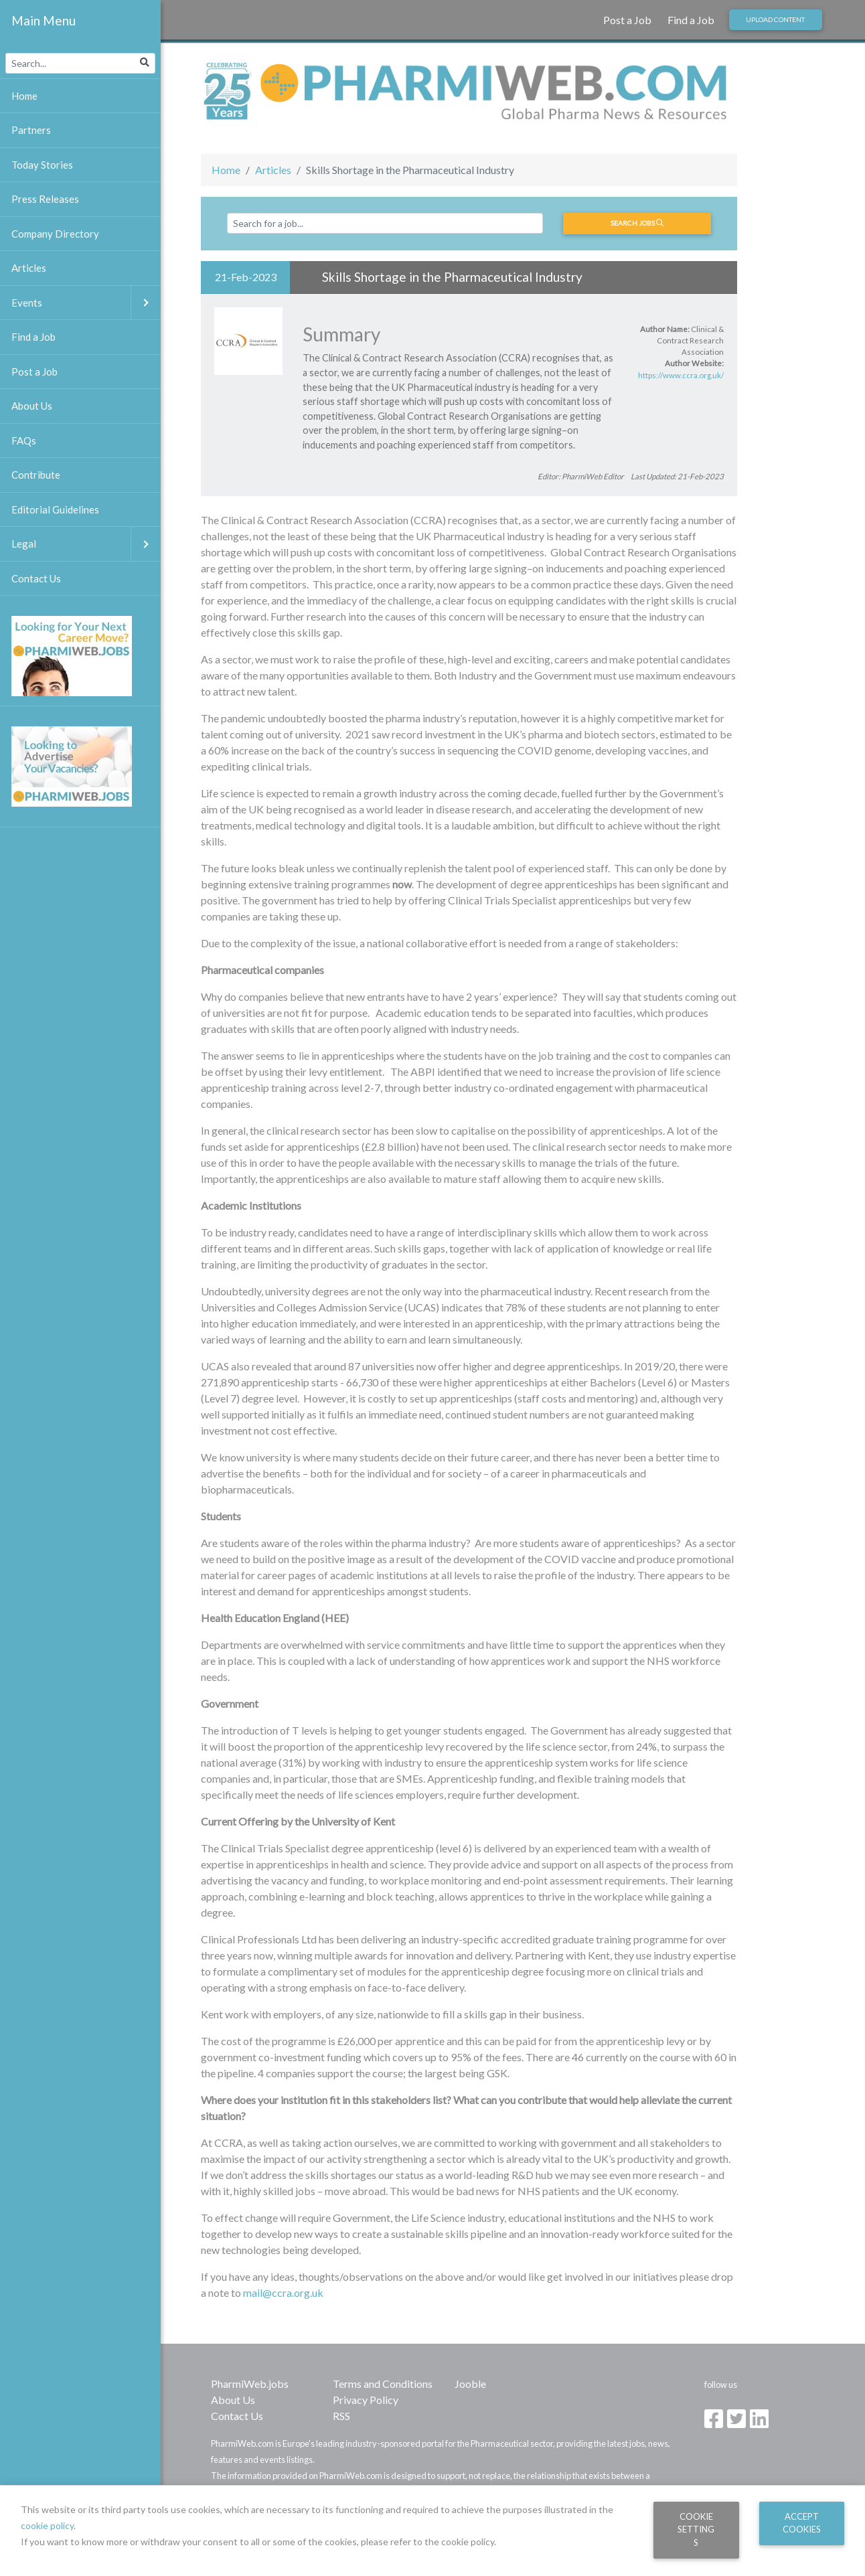  Describe the element at coordinates (775, 19) in the screenshot. I see `Upload Content` at that location.